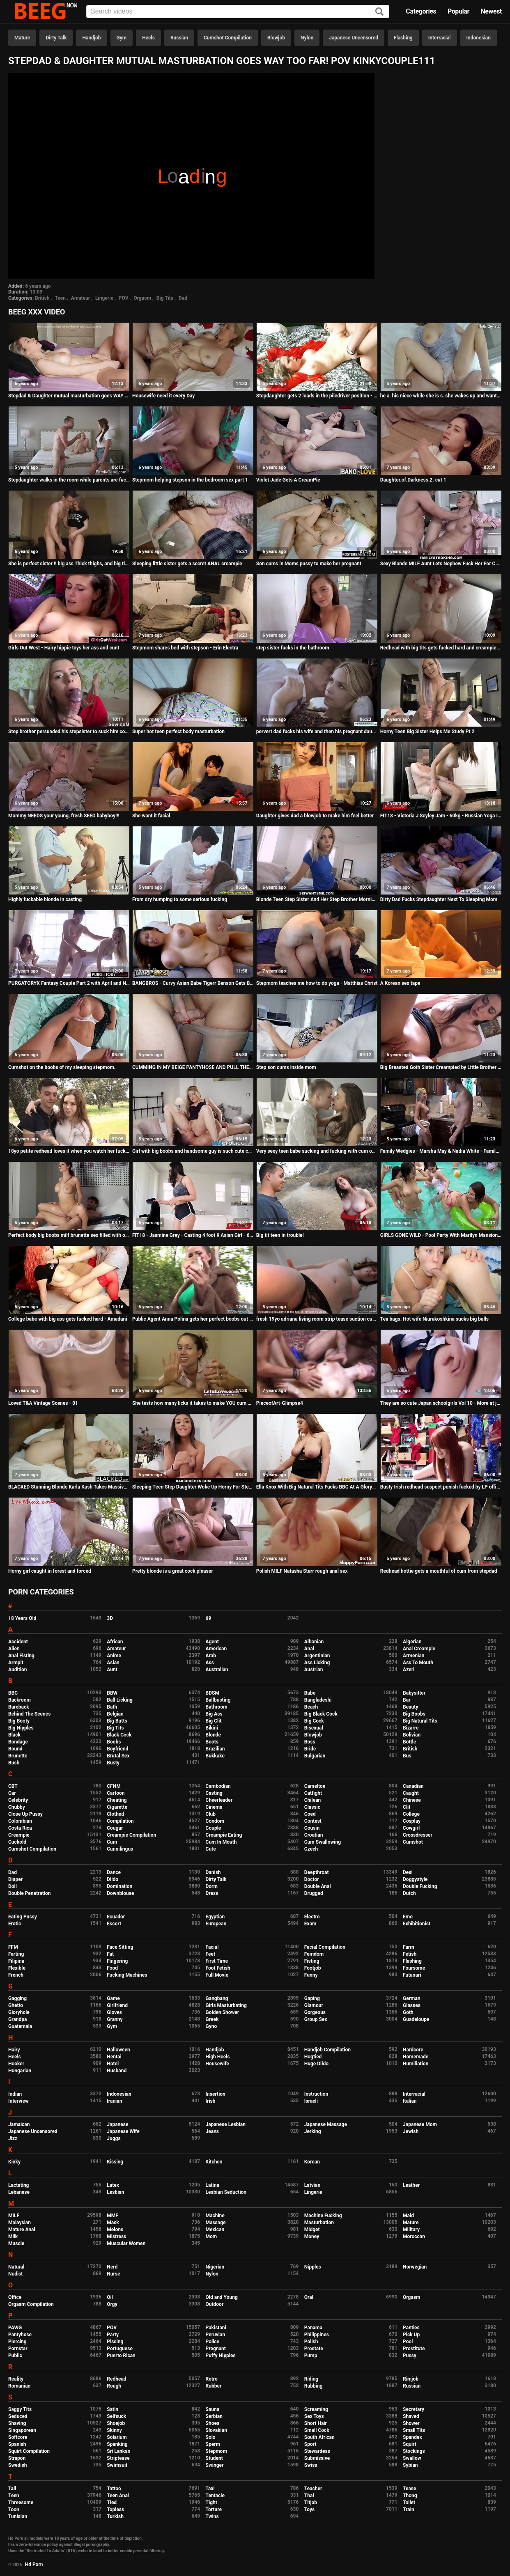  I want to click on Perfect body big boobs milf brunette sex filled with orgasms Emily Addison, so click(69, 1235).